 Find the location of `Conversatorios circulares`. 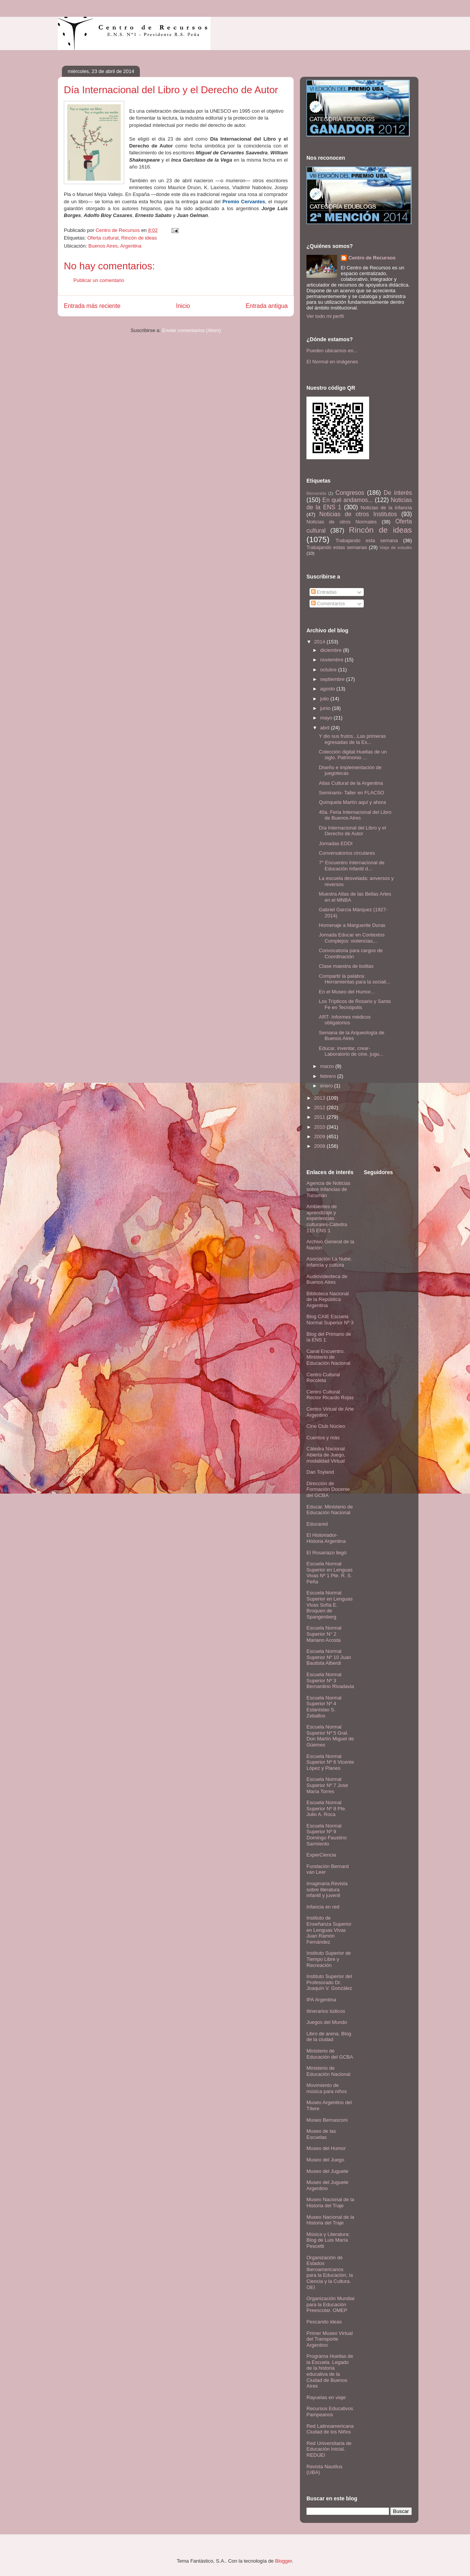

Conversatorios circulares is located at coordinates (347, 853).